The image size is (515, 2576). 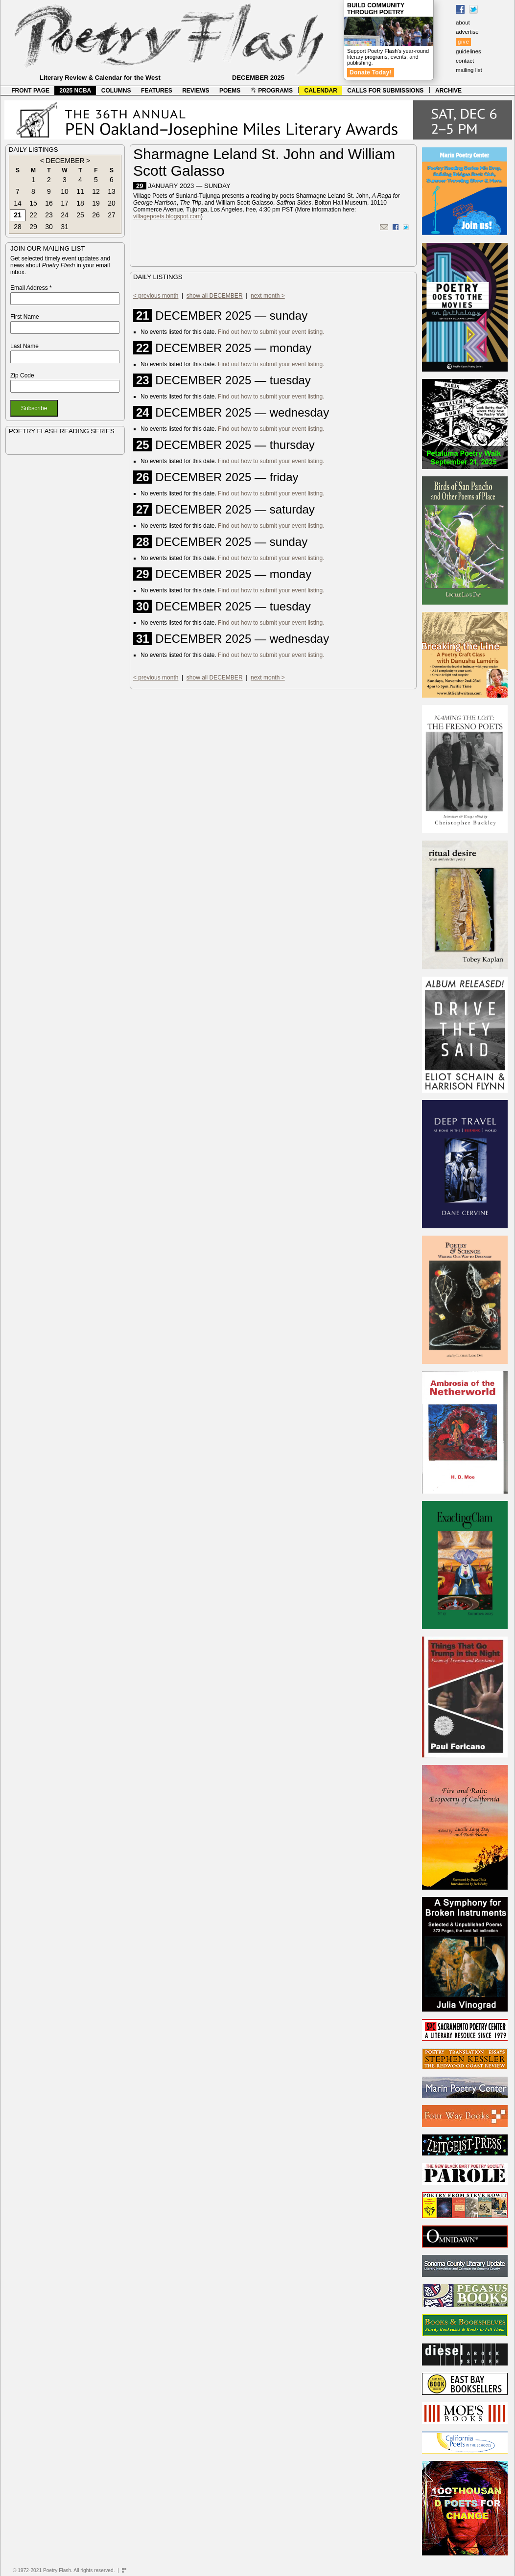 I want to click on First Name, so click(x=24, y=317).